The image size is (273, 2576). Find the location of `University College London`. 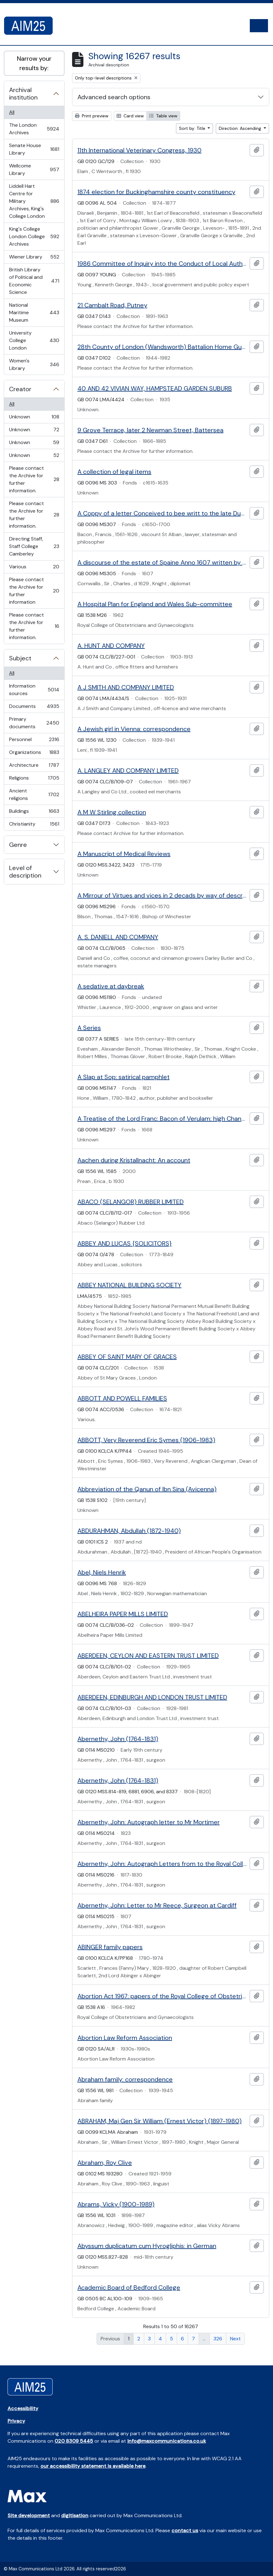

University College London is located at coordinates (34, 340).